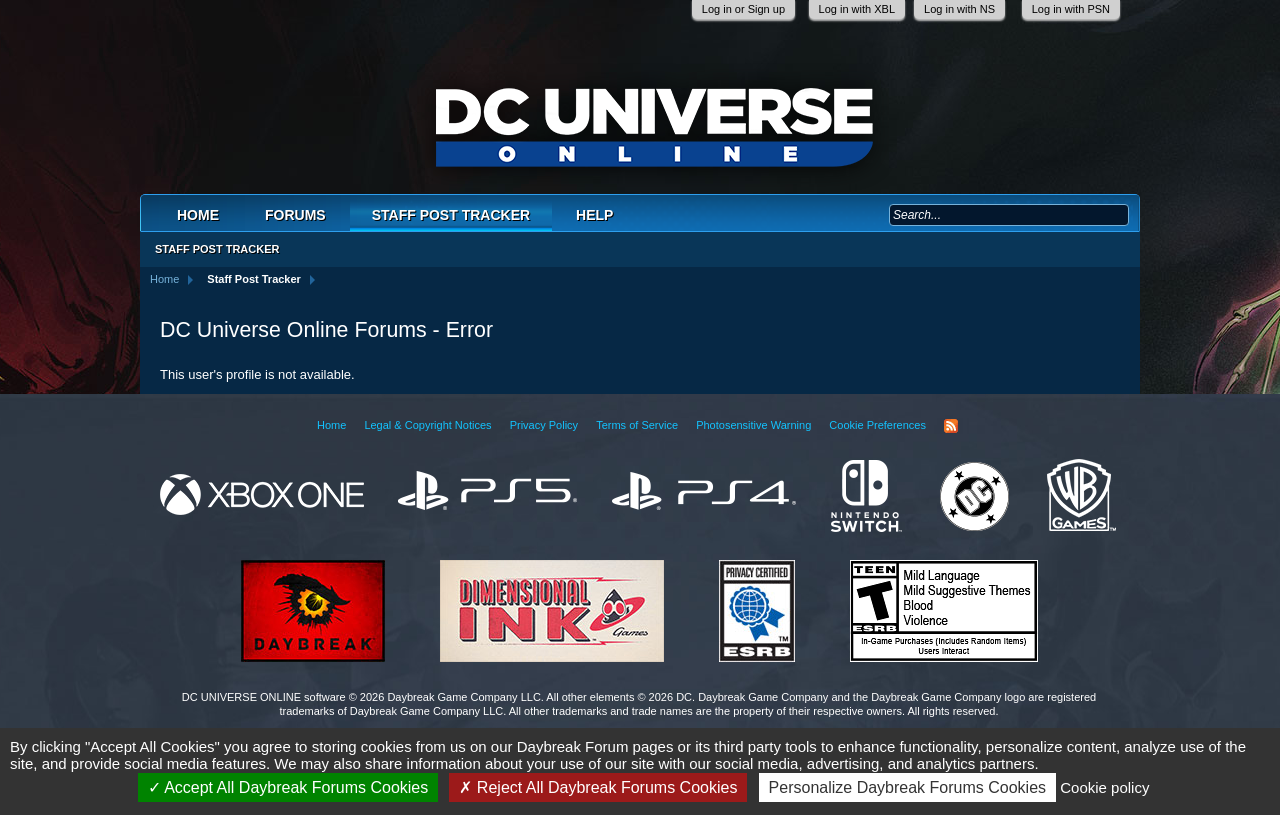 The width and height of the screenshot is (1280, 815). I want to click on Cookie policy, so click(1104, 787).